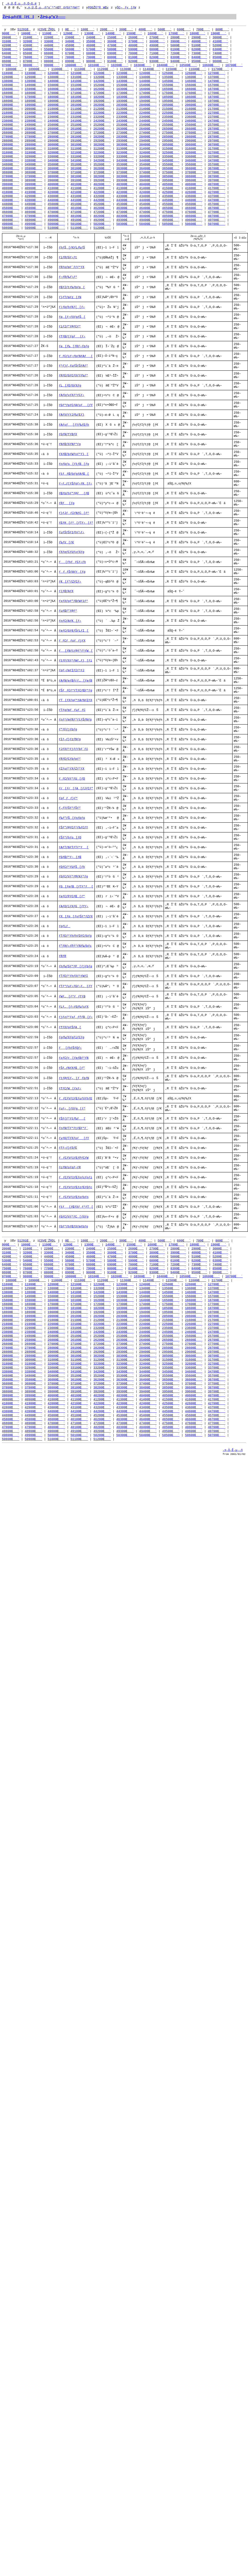  What do you see at coordinates (126, 30) in the screenshot?
I see `300Œ`` at bounding box center [126, 30].